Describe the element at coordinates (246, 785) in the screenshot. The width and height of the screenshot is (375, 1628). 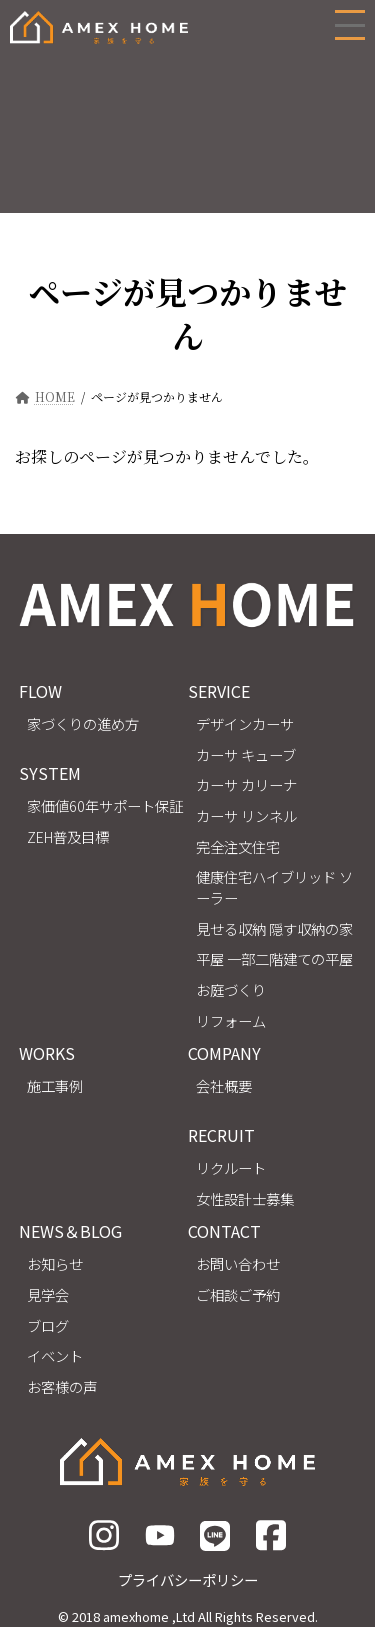
I see `カーサ カリーナ` at that location.